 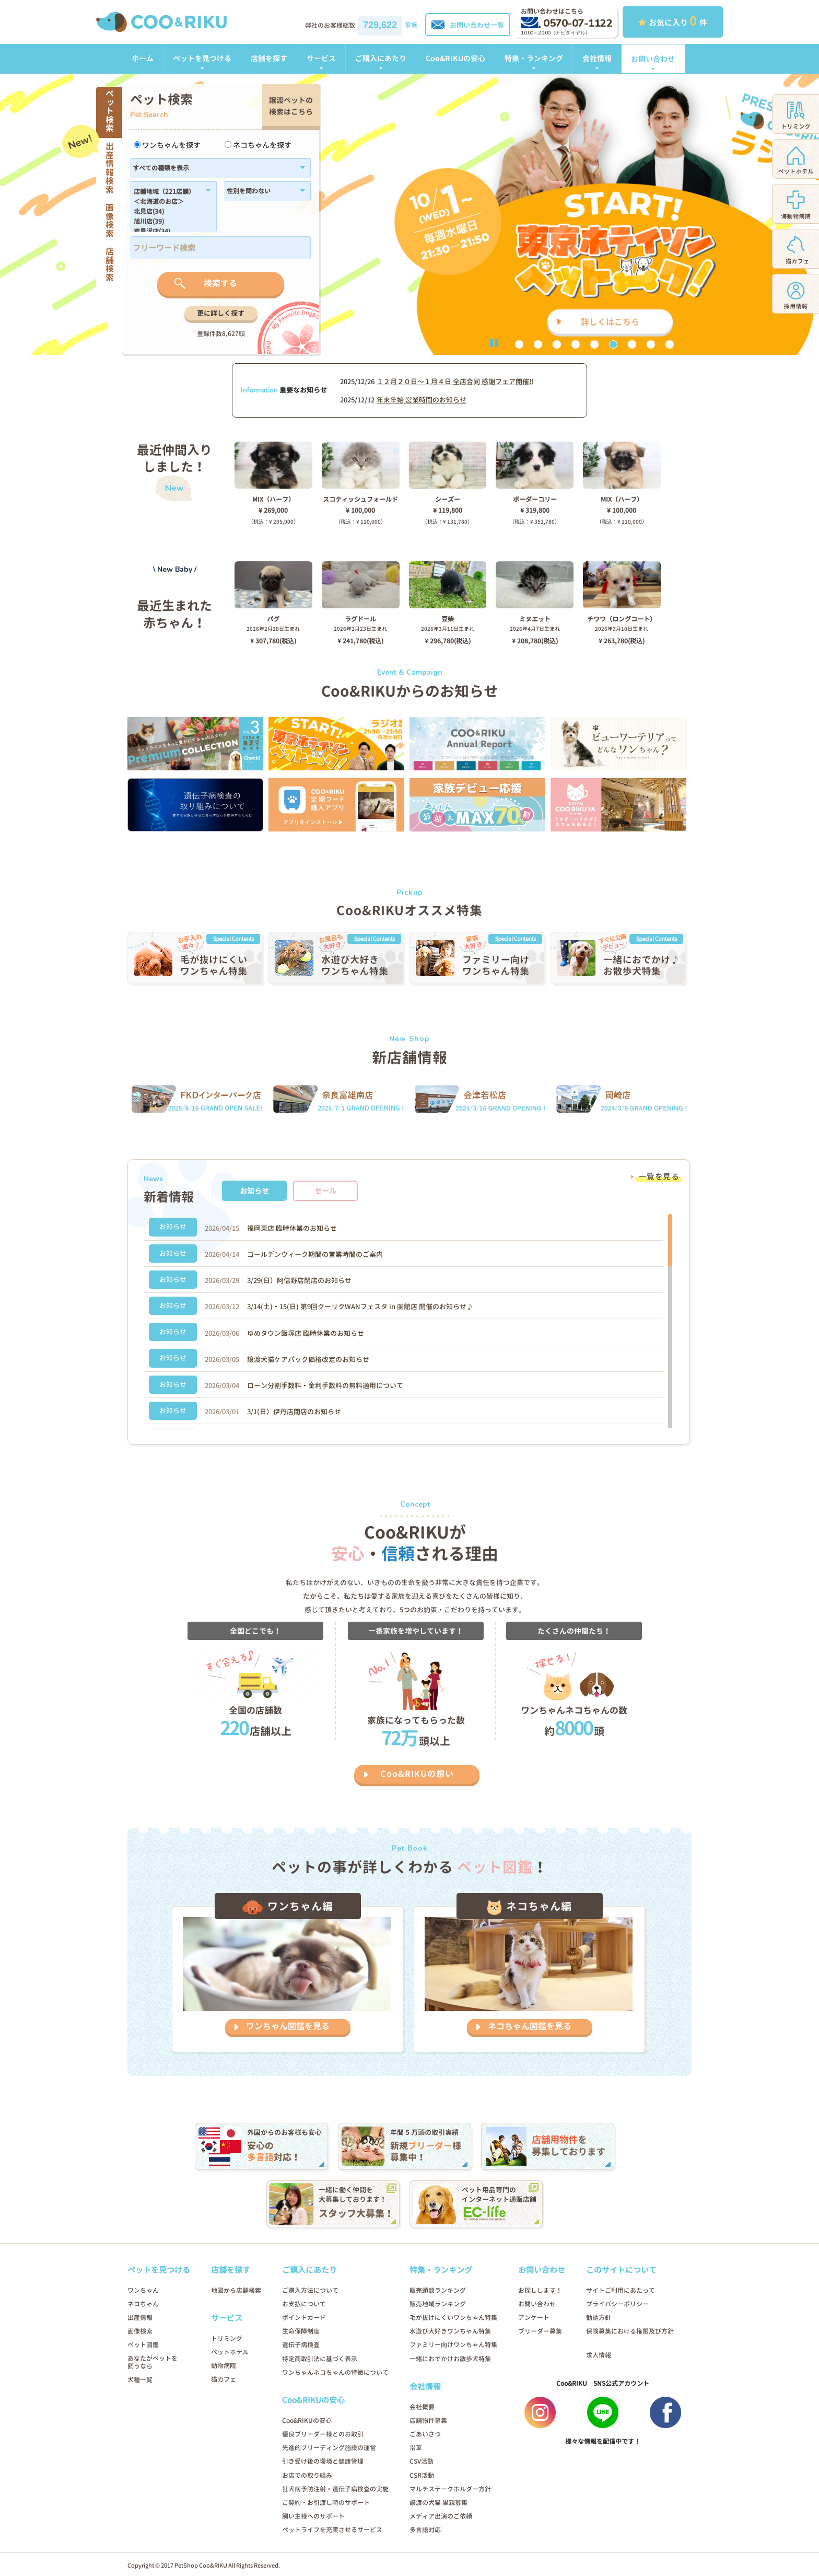 What do you see at coordinates (230, 2352) in the screenshot?
I see `ペットホテル` at bounding box center [230, 2352].